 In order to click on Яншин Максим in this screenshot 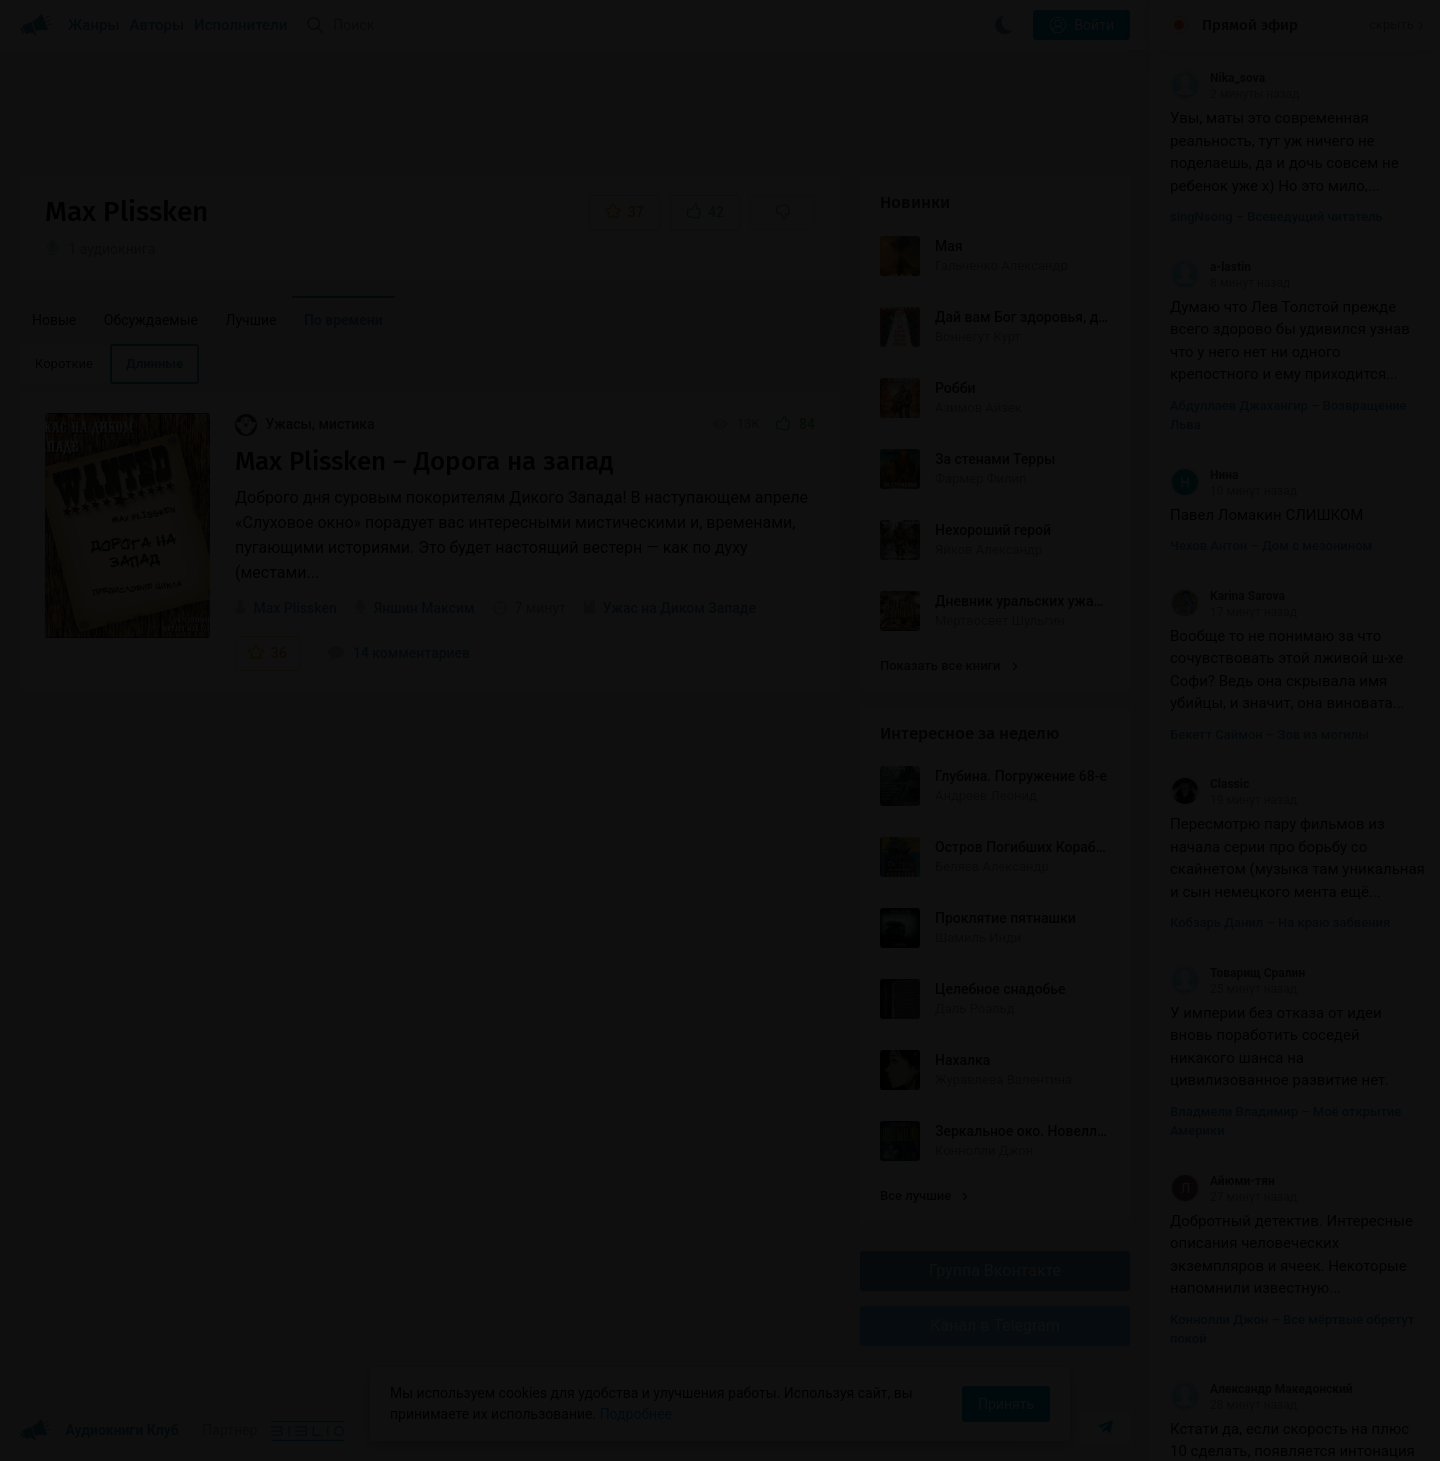, I will do `click(424, 608)`.